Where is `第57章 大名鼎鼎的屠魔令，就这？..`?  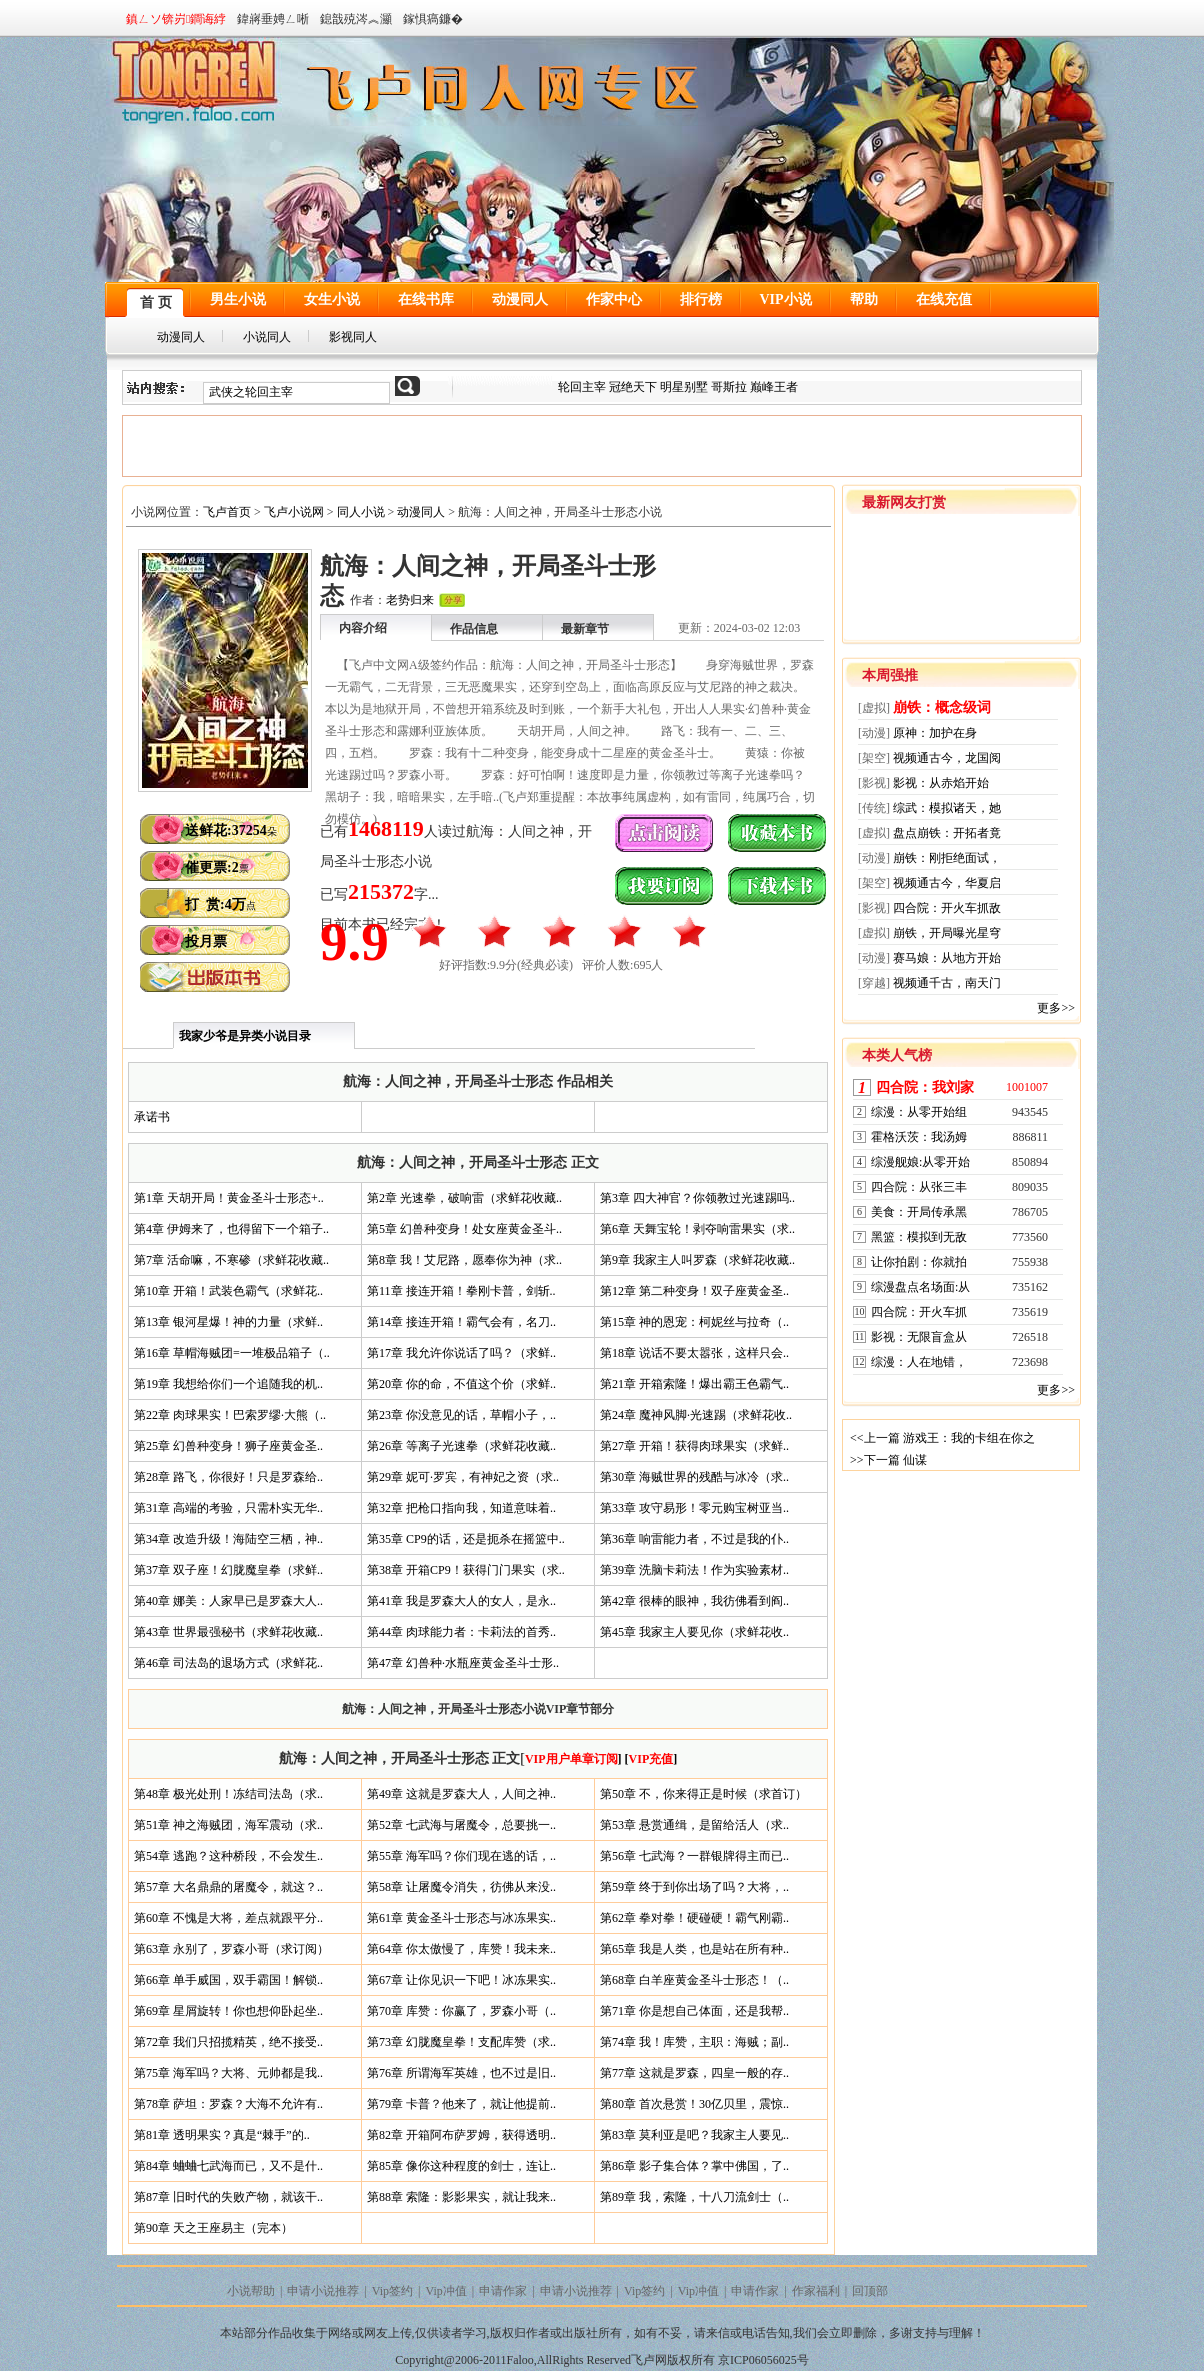
第57章 大名鼎鼎的屠魔令，就这？.. is located at coordinates (228, 1887).